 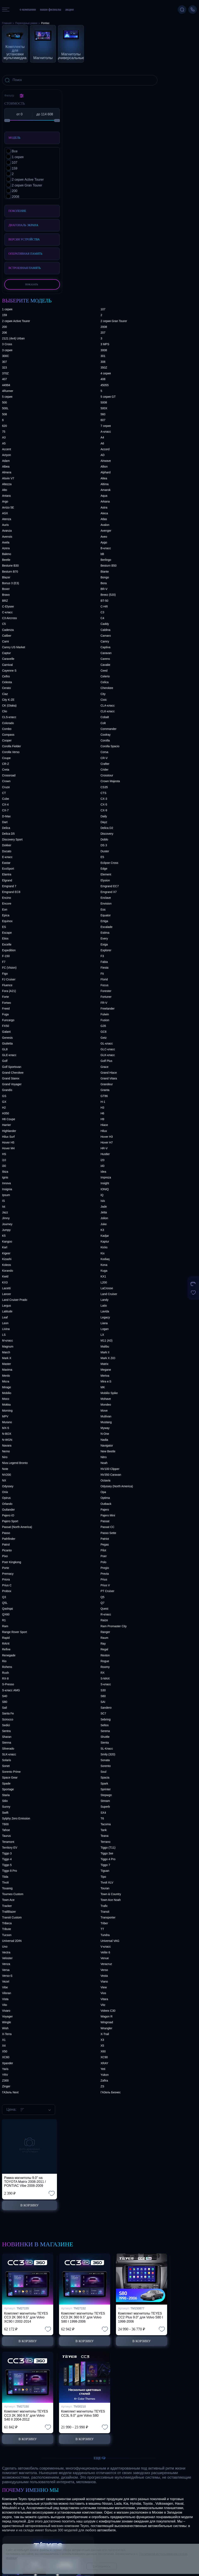 I want to click on Universal 2DIN, so click(x=12, y=1940).